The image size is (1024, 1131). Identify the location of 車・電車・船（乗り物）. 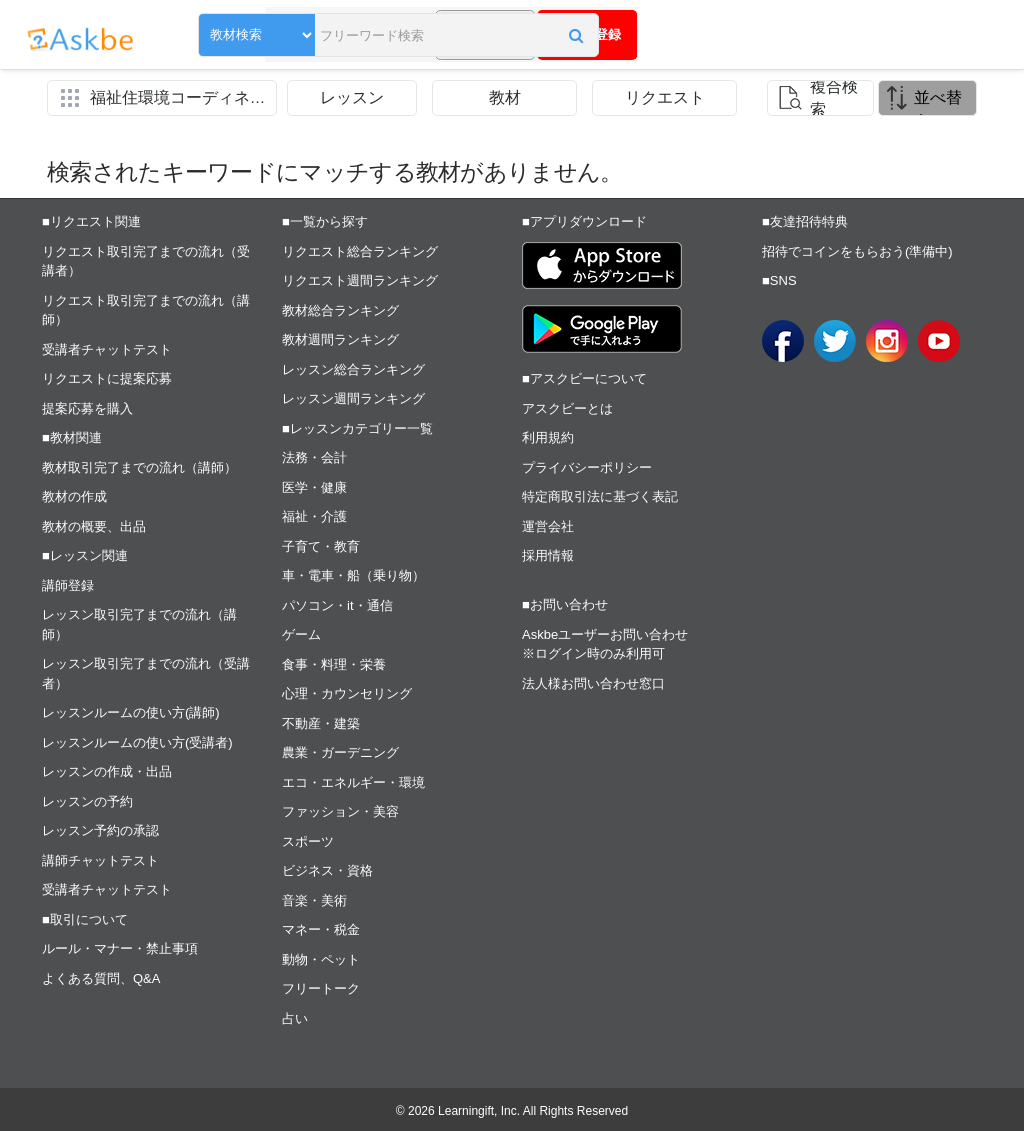
(353, 575).